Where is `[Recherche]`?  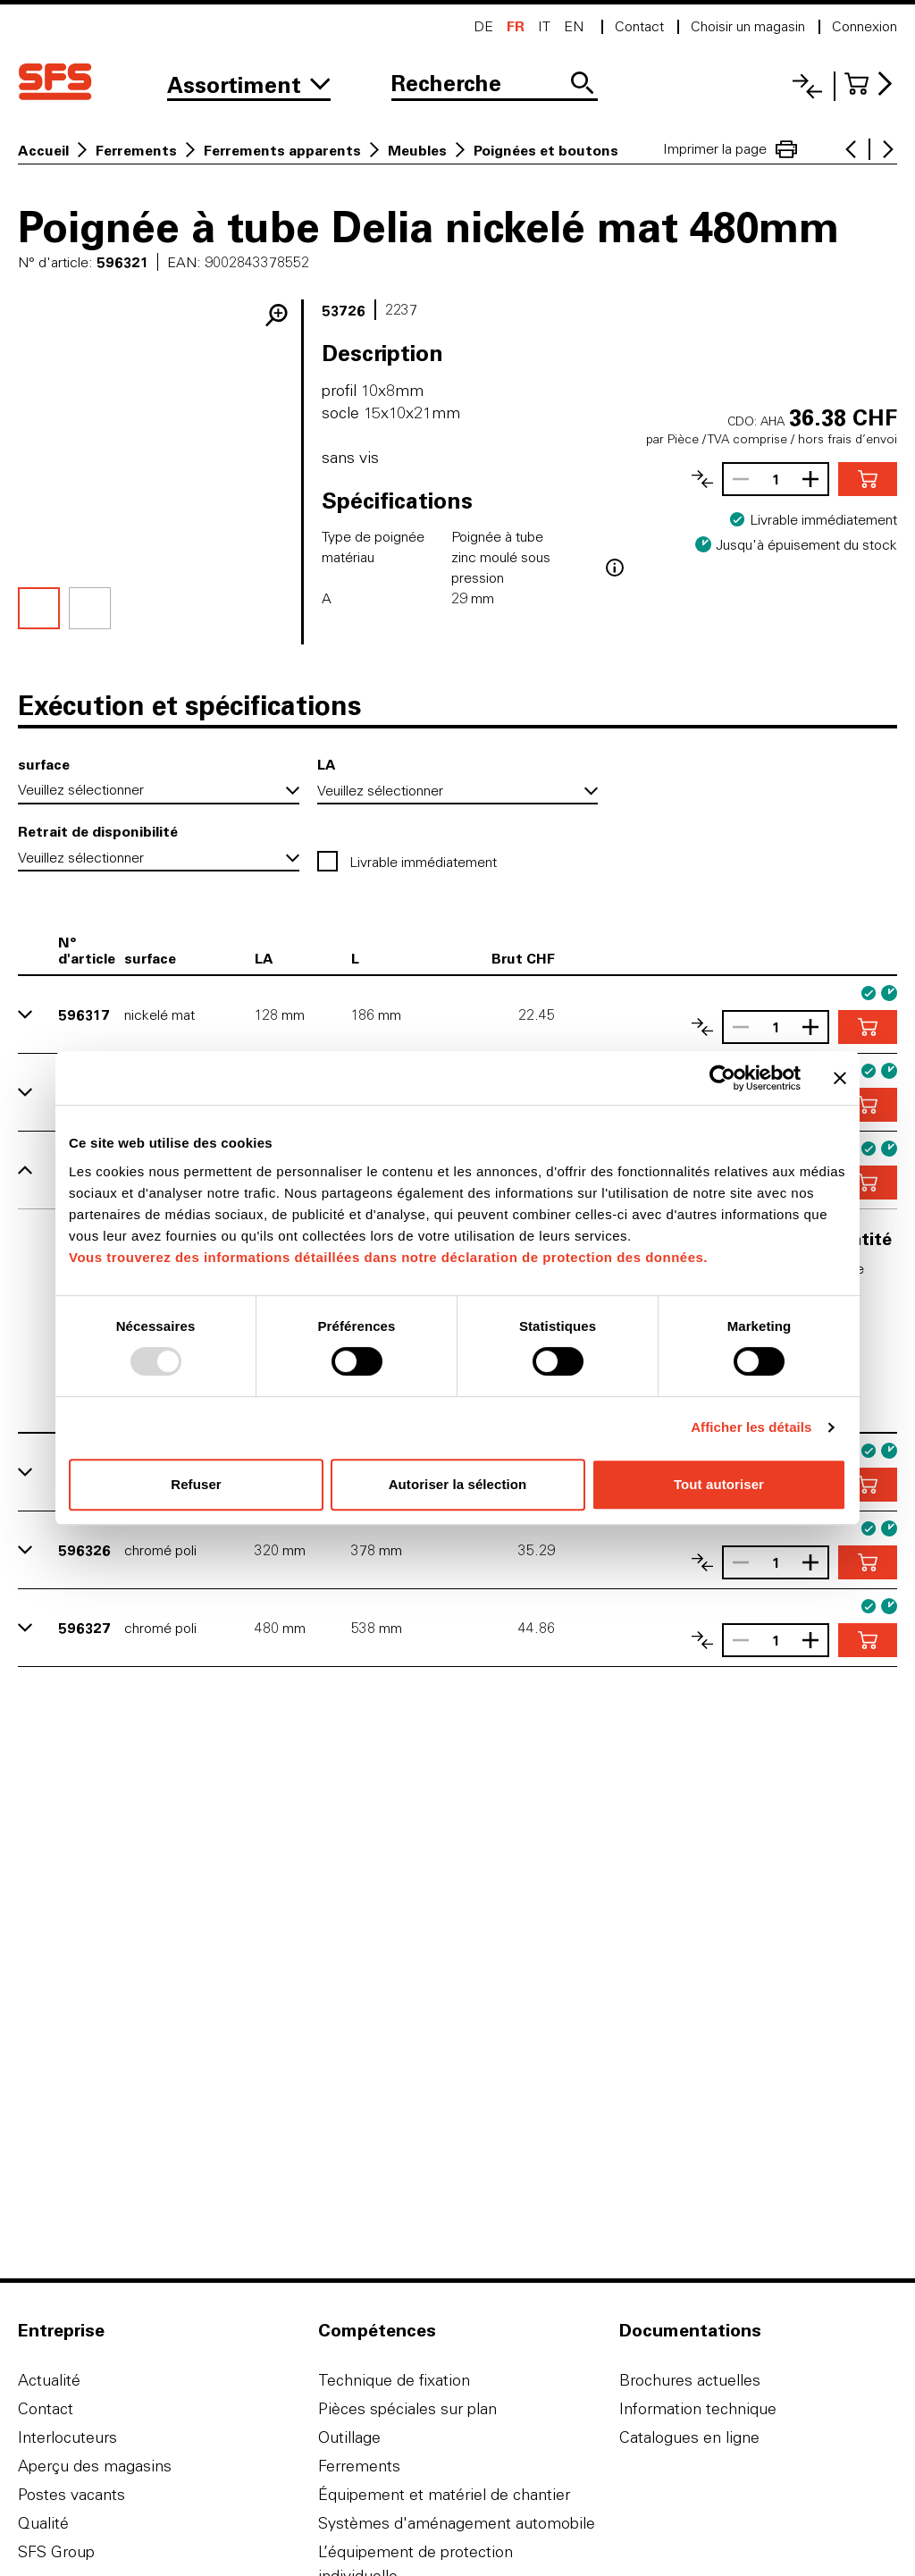 [Recherche] is located at coordinates (494, 85).